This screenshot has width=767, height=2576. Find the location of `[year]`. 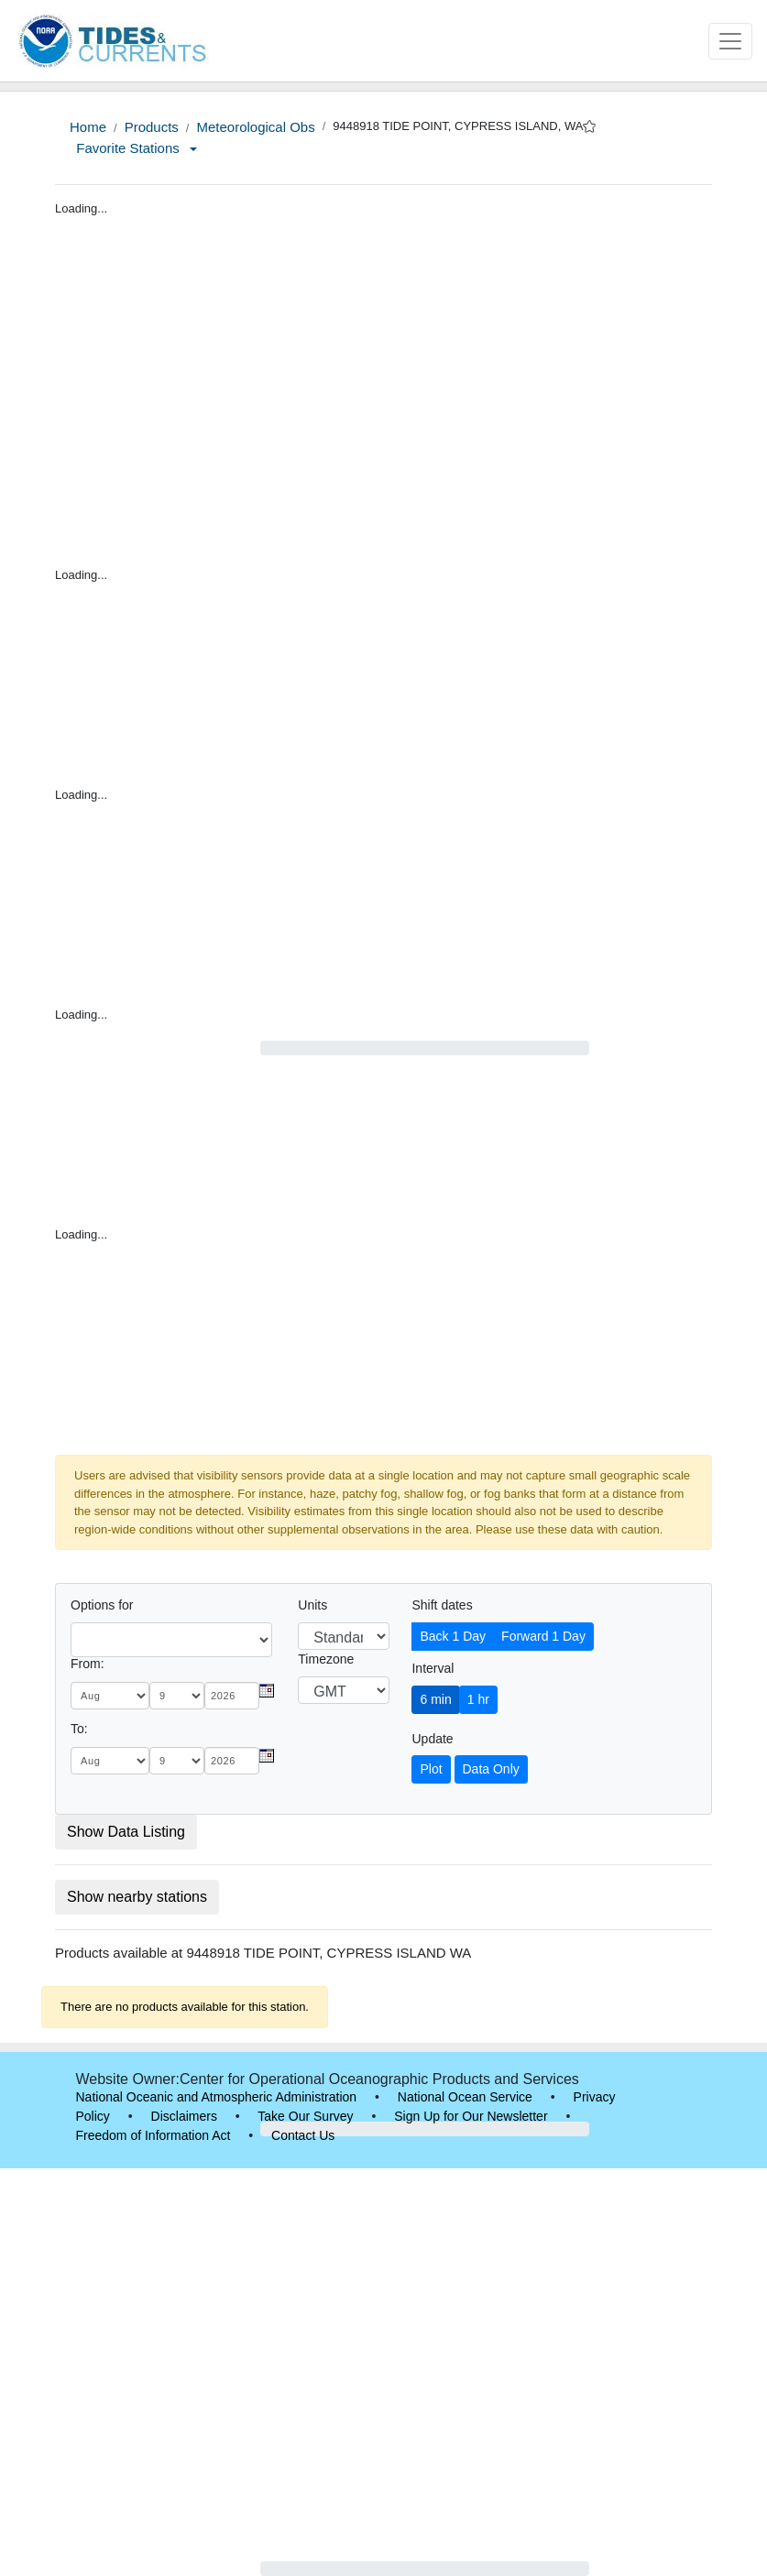

[year] is located at coordinates (231, 1695).